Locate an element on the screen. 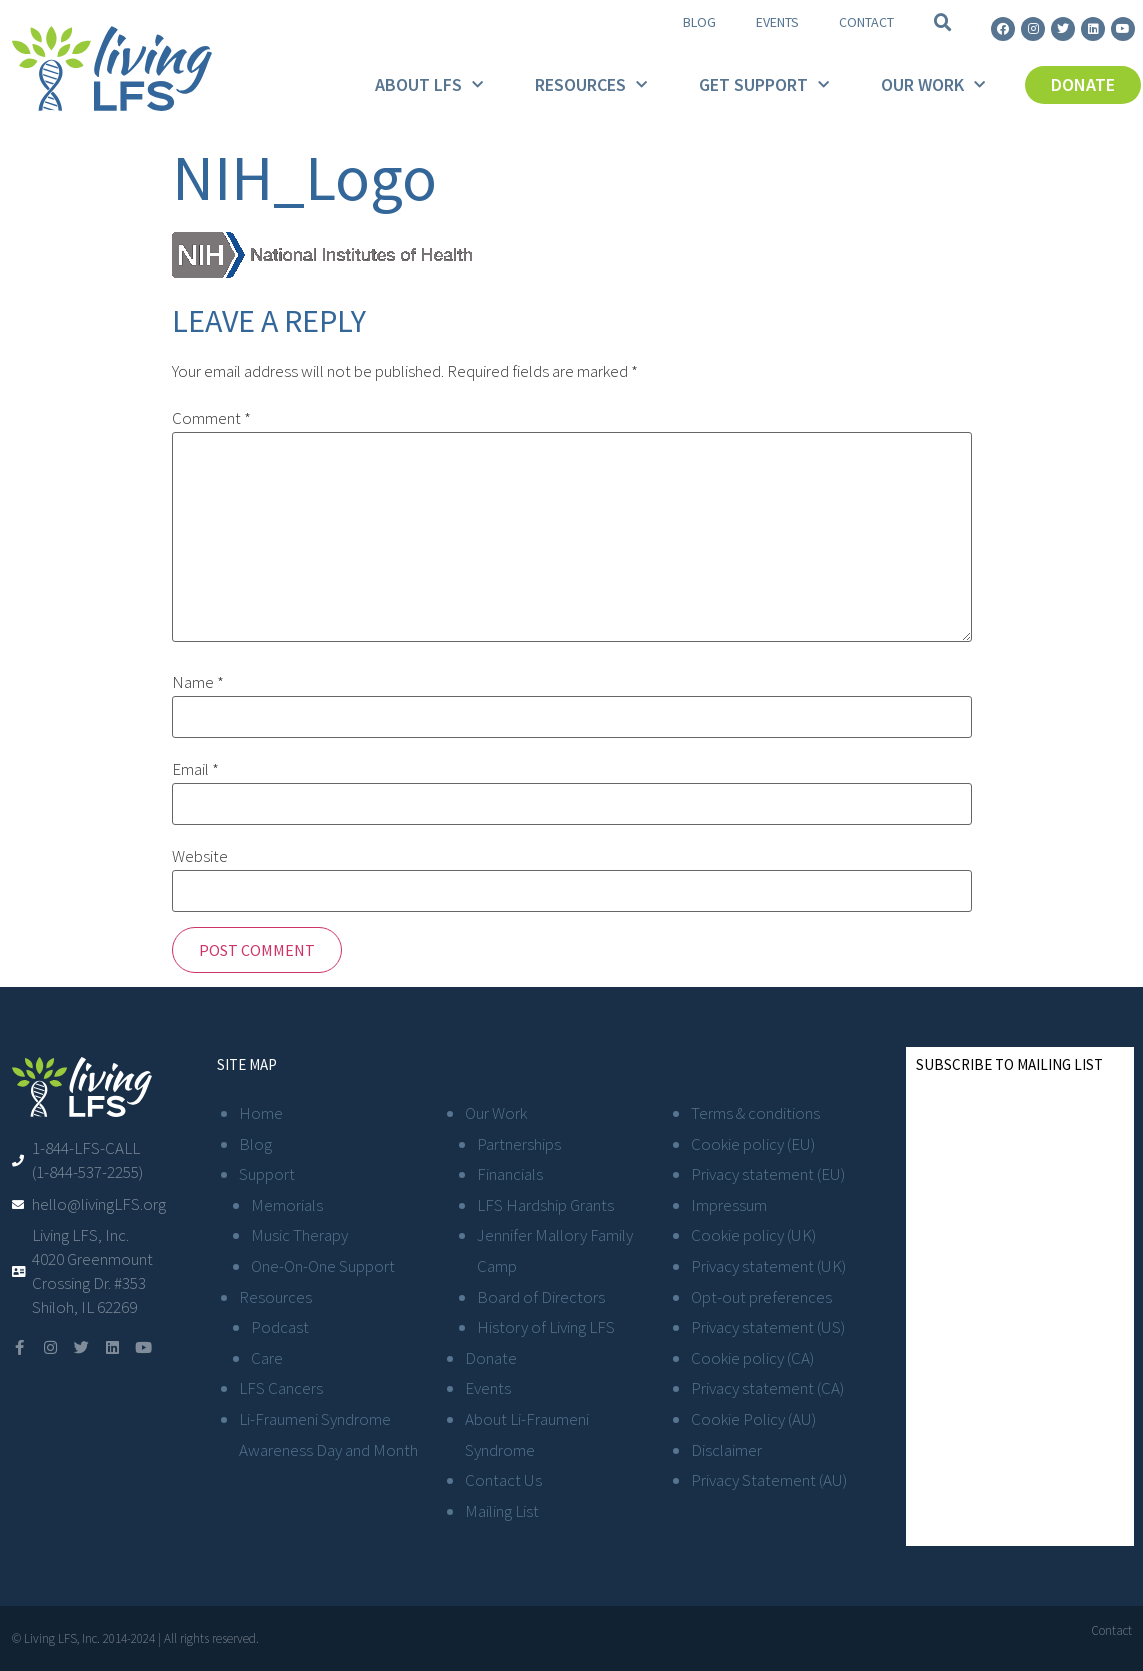  Cookie policy (EU) is located at coordinates (753, 1144).